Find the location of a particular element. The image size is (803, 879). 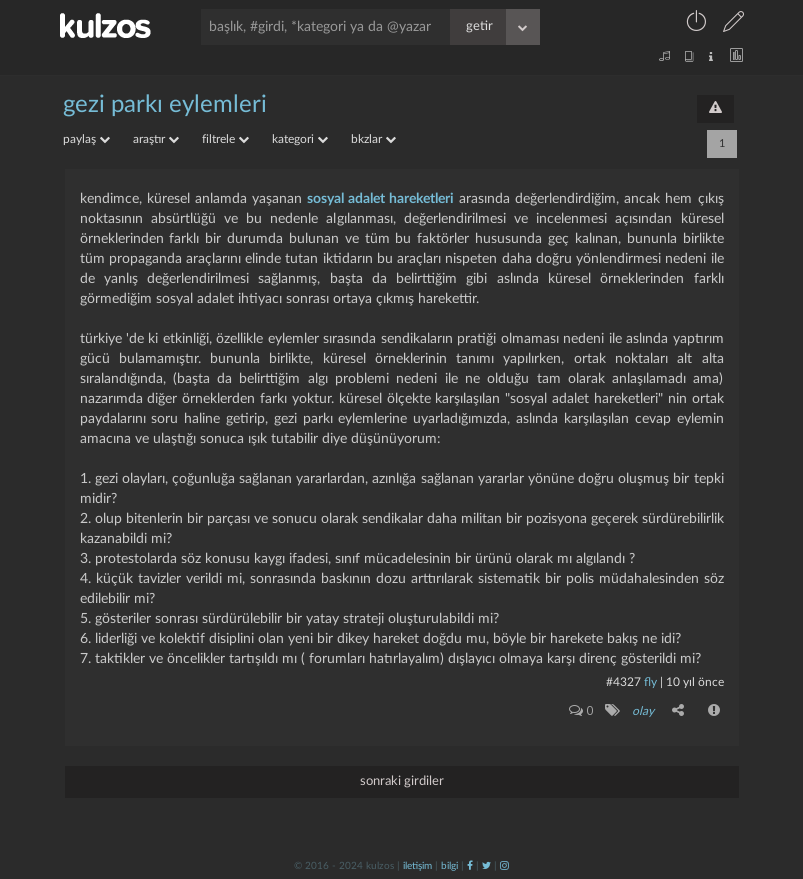

olay is located at coordinates (643, 711).